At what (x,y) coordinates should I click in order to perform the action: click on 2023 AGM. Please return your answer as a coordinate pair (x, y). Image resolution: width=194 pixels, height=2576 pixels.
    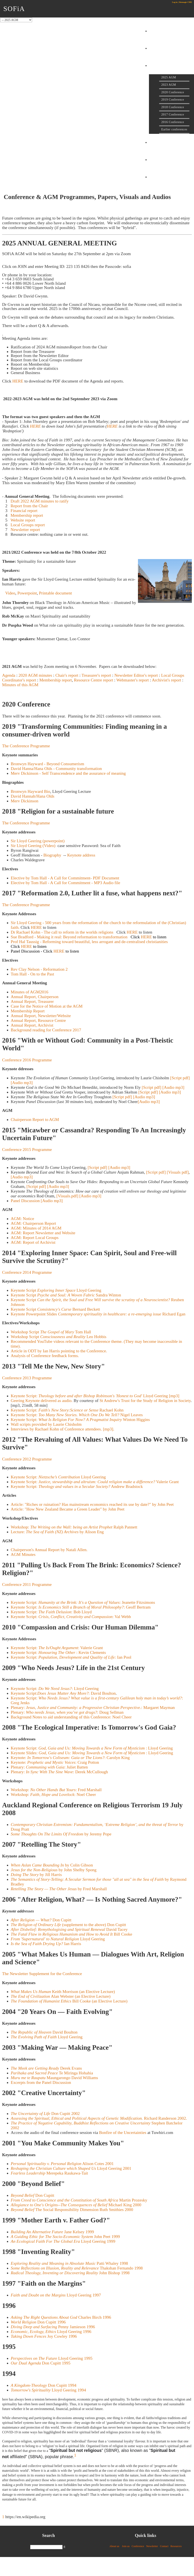
    Looking at the image, I should click on (168, 84).